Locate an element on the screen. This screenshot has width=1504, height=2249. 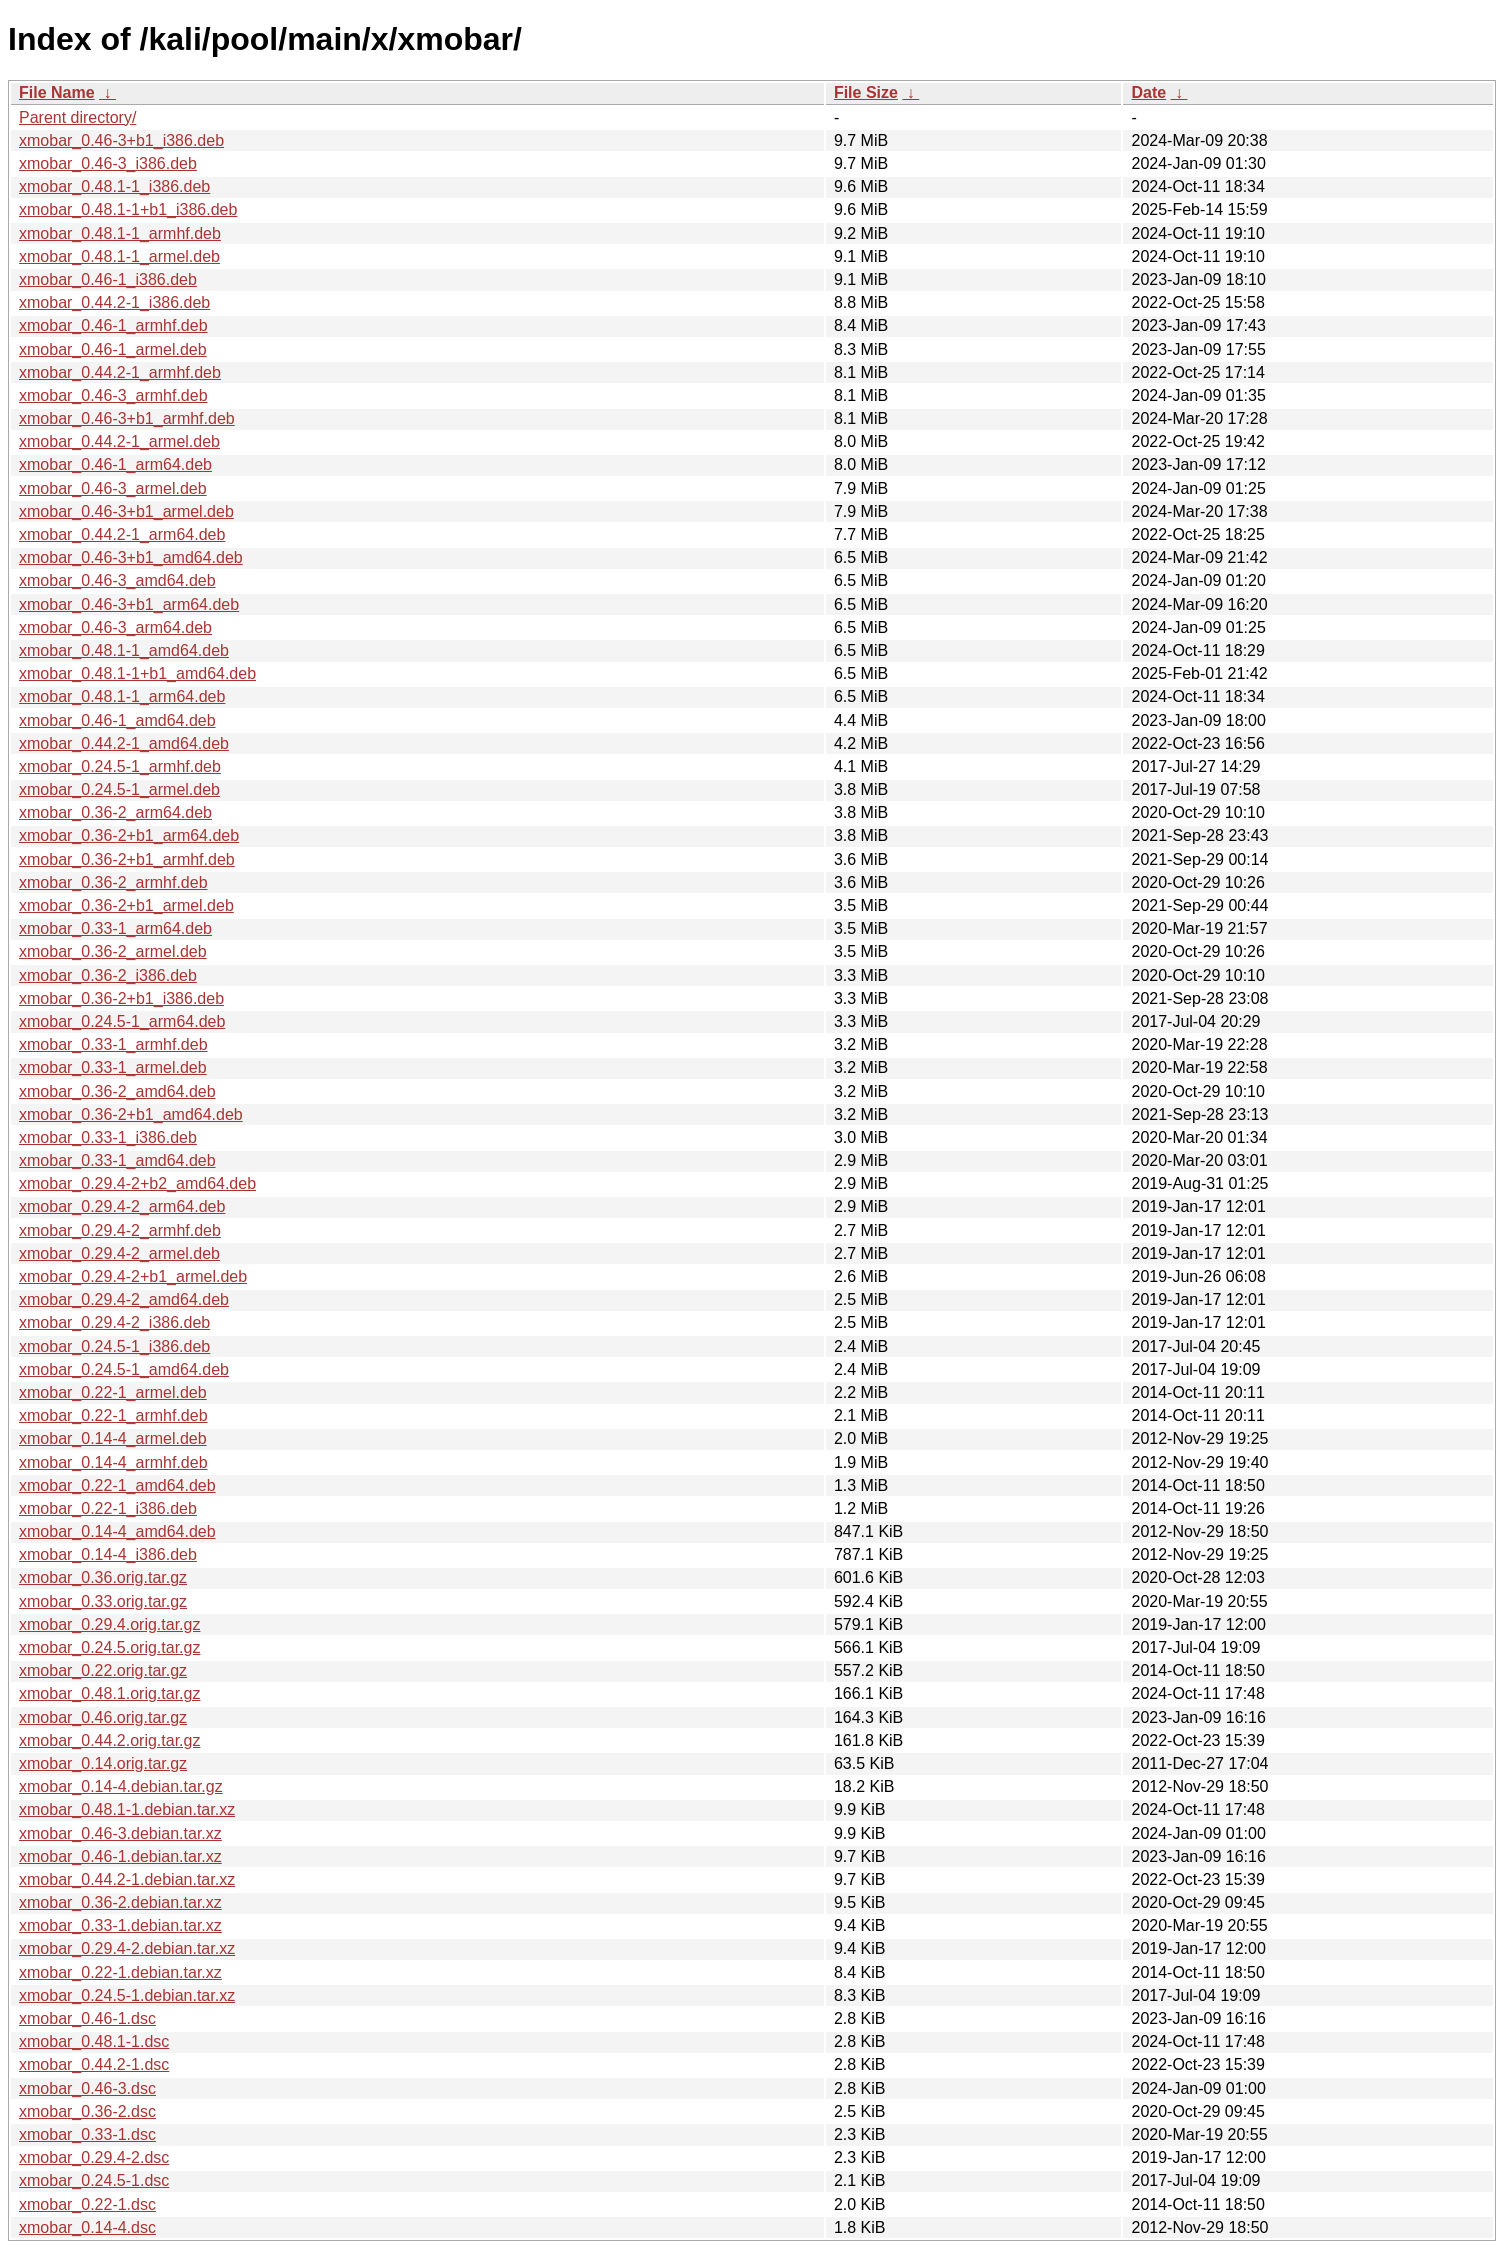
xmobar_0.46-3+b1_amd64.deb is located at coordinates (131, 557).